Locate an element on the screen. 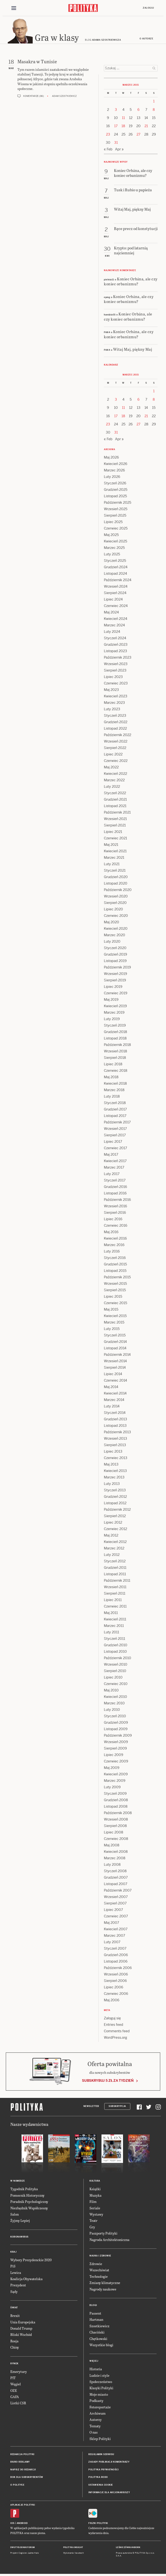 The width and height of the screenshot is (166, 2576). Kwiecień 2008 is located at coordinates (116, 1852).